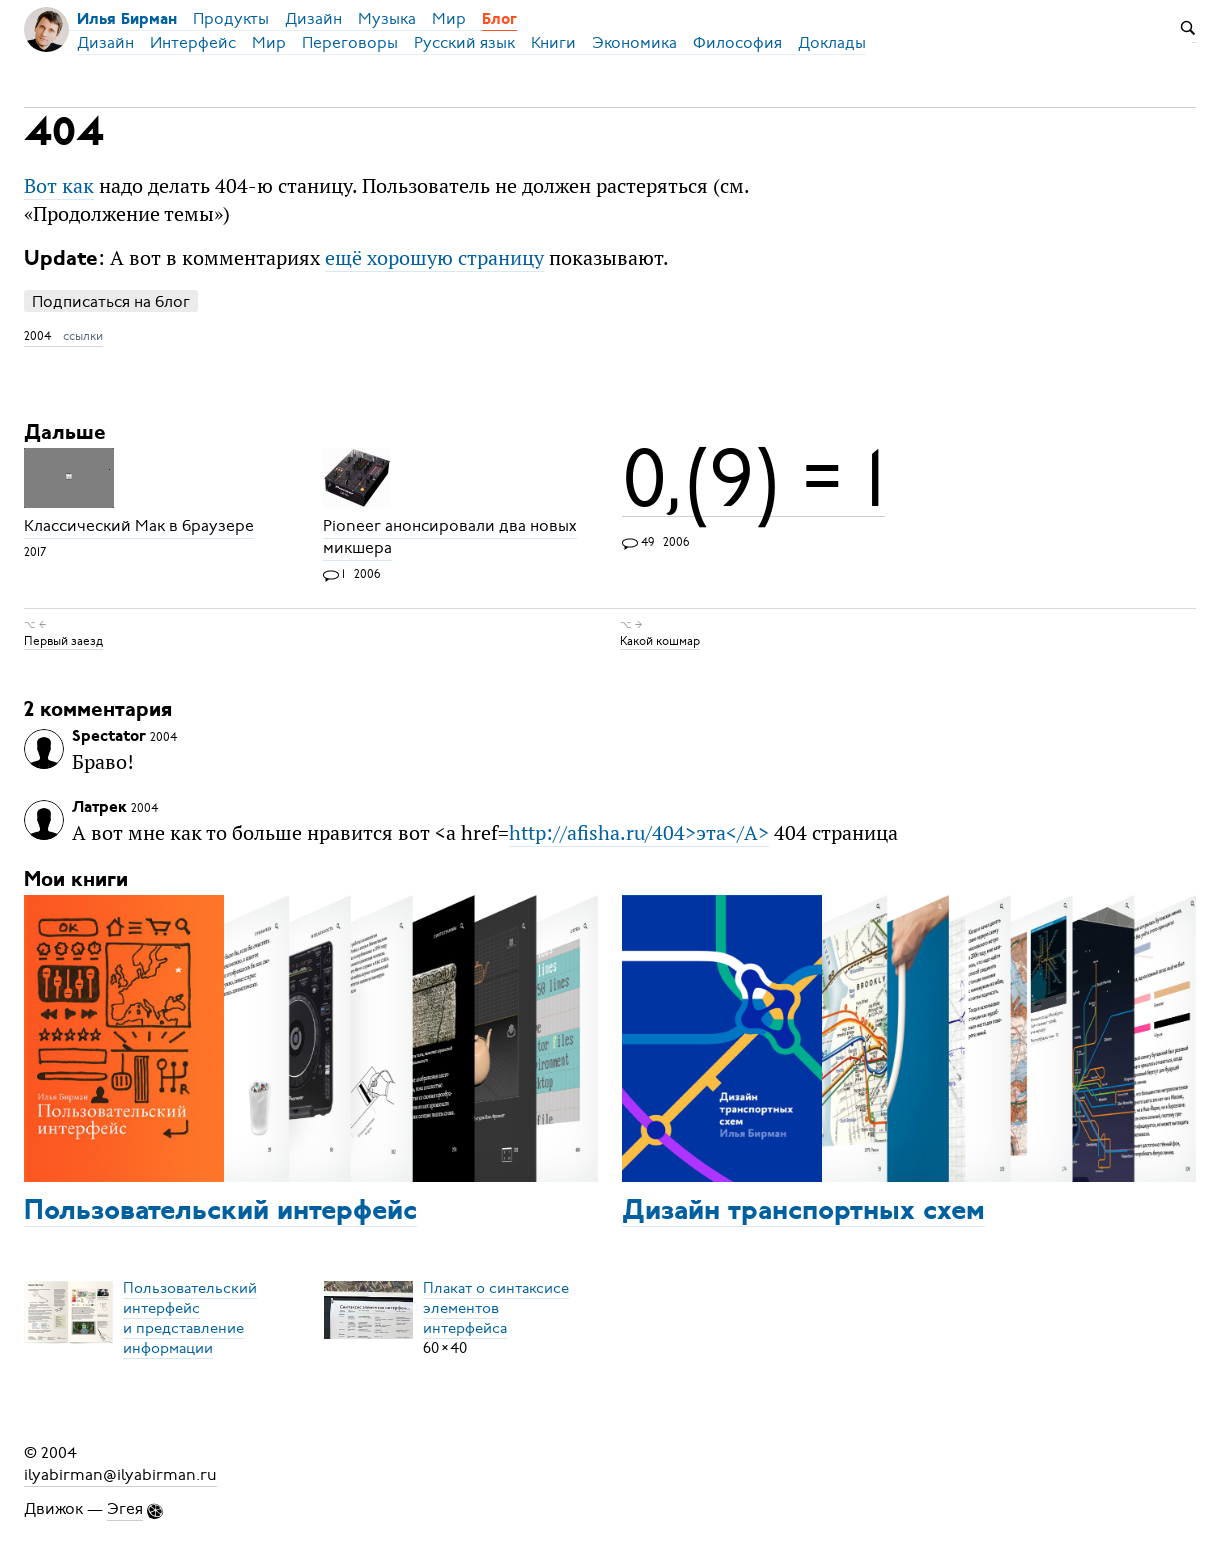  What do you see at coordinates (803, 1212) in the screenshot?
I see `Дизайн транспортных схем` at bounding box center [803, 1212].